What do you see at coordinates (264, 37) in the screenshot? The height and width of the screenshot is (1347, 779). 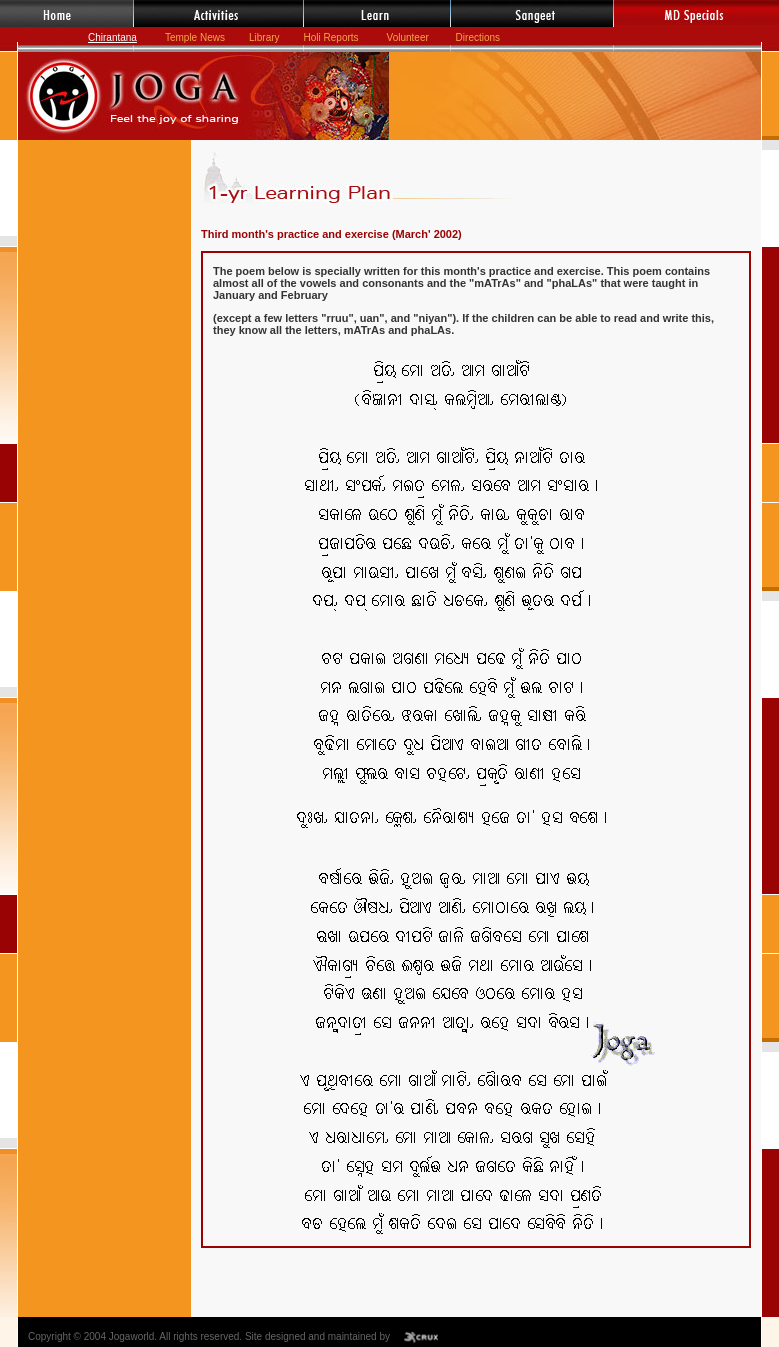 I see `Library` at bounding box center [264, 37].